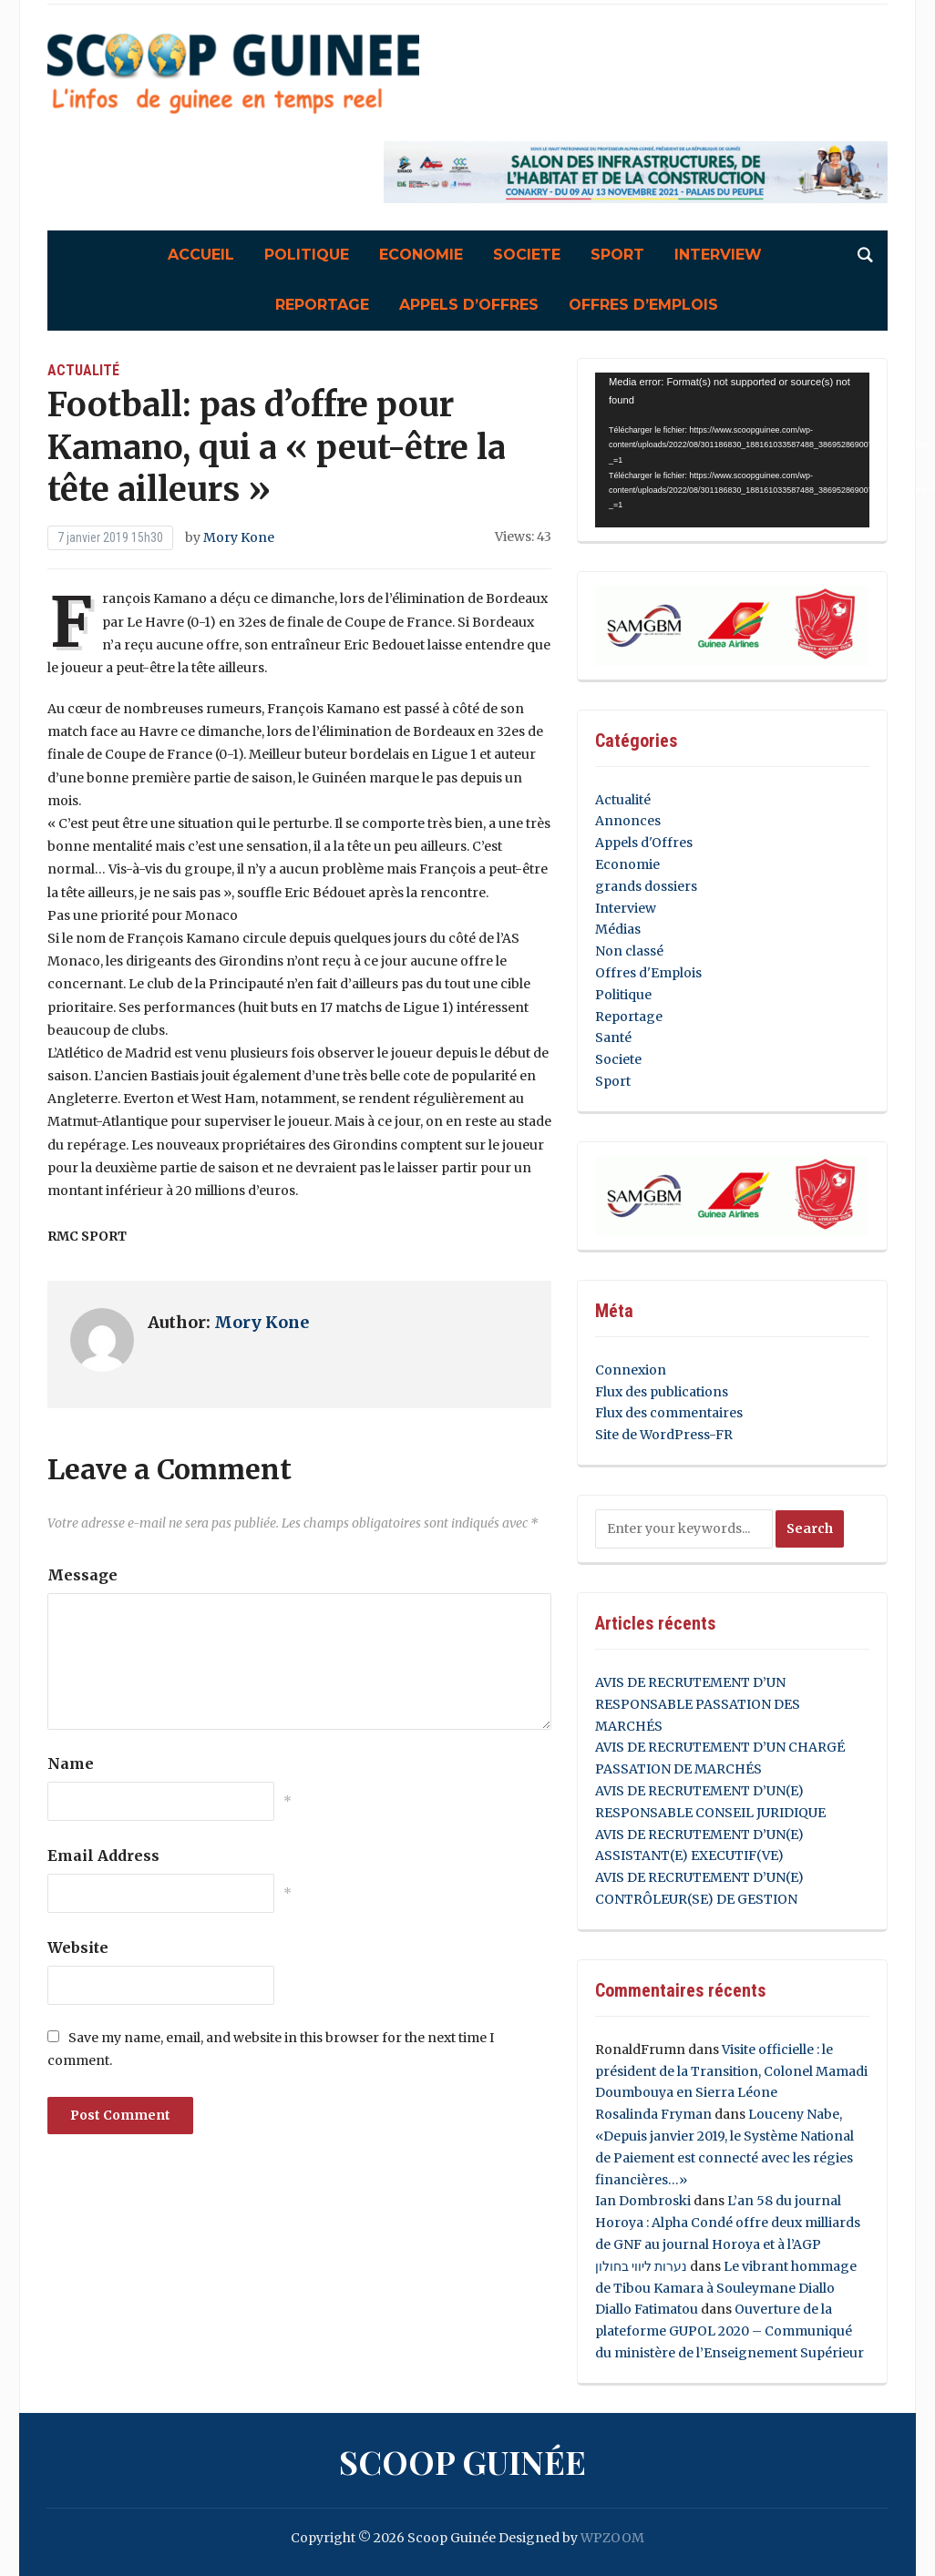 The image size is (935, 2576). Describe the element at coordinates (653, 2114) in the screenshot. I see `Rosalinda Fryman` at that location.